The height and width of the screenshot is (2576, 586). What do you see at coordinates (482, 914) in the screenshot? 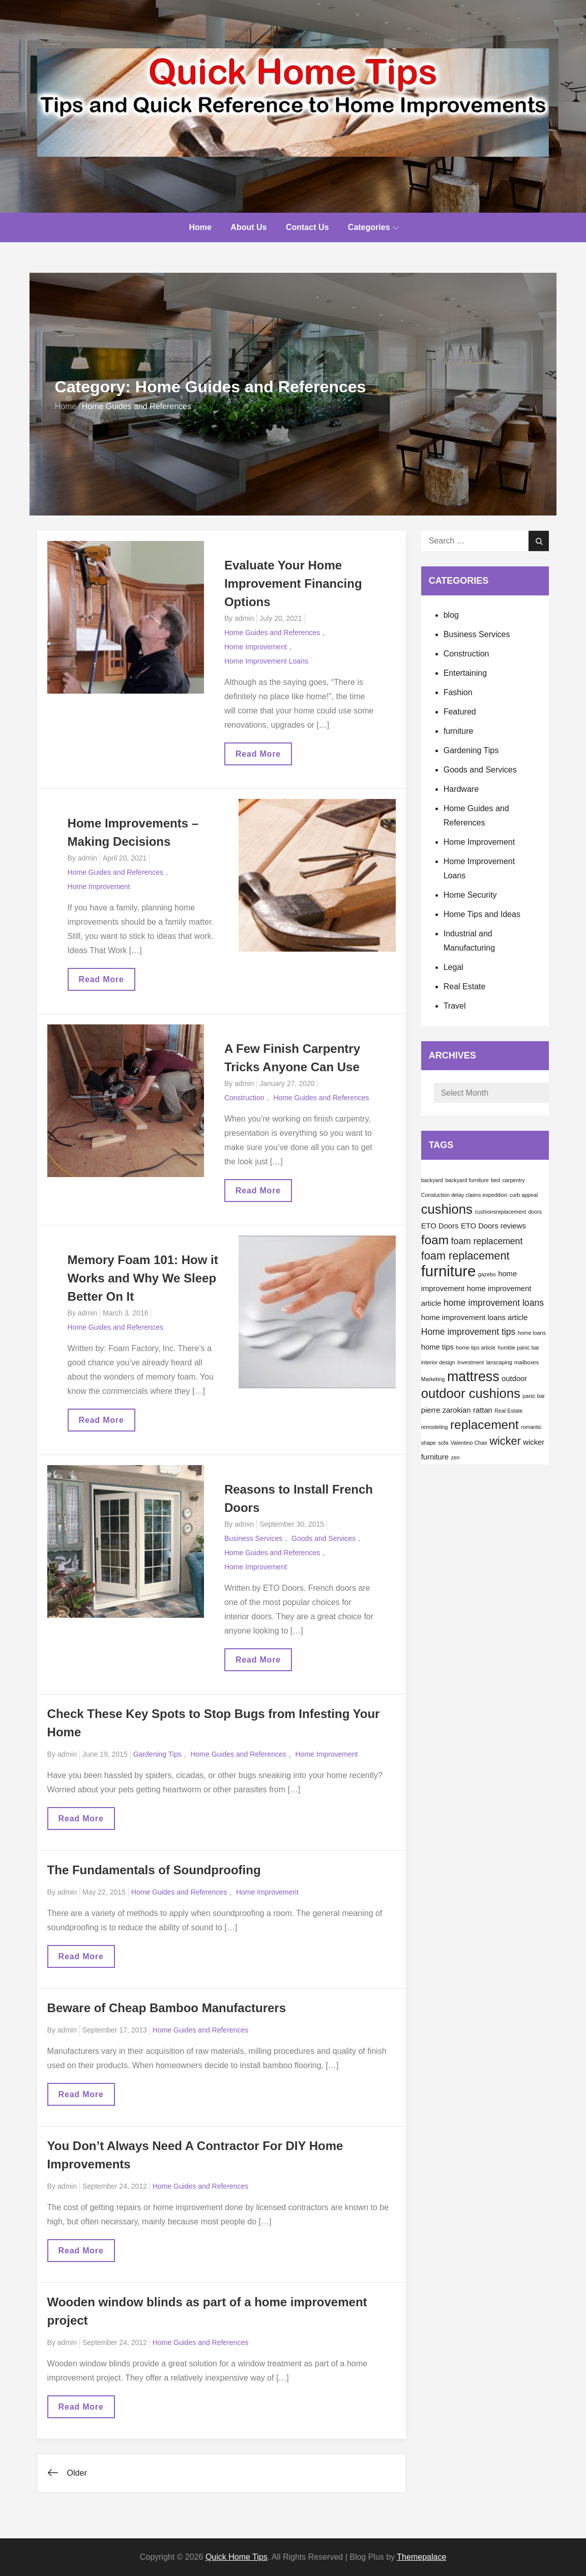
I see `Home Tips and Ideas` at bounding box center [482, 914].